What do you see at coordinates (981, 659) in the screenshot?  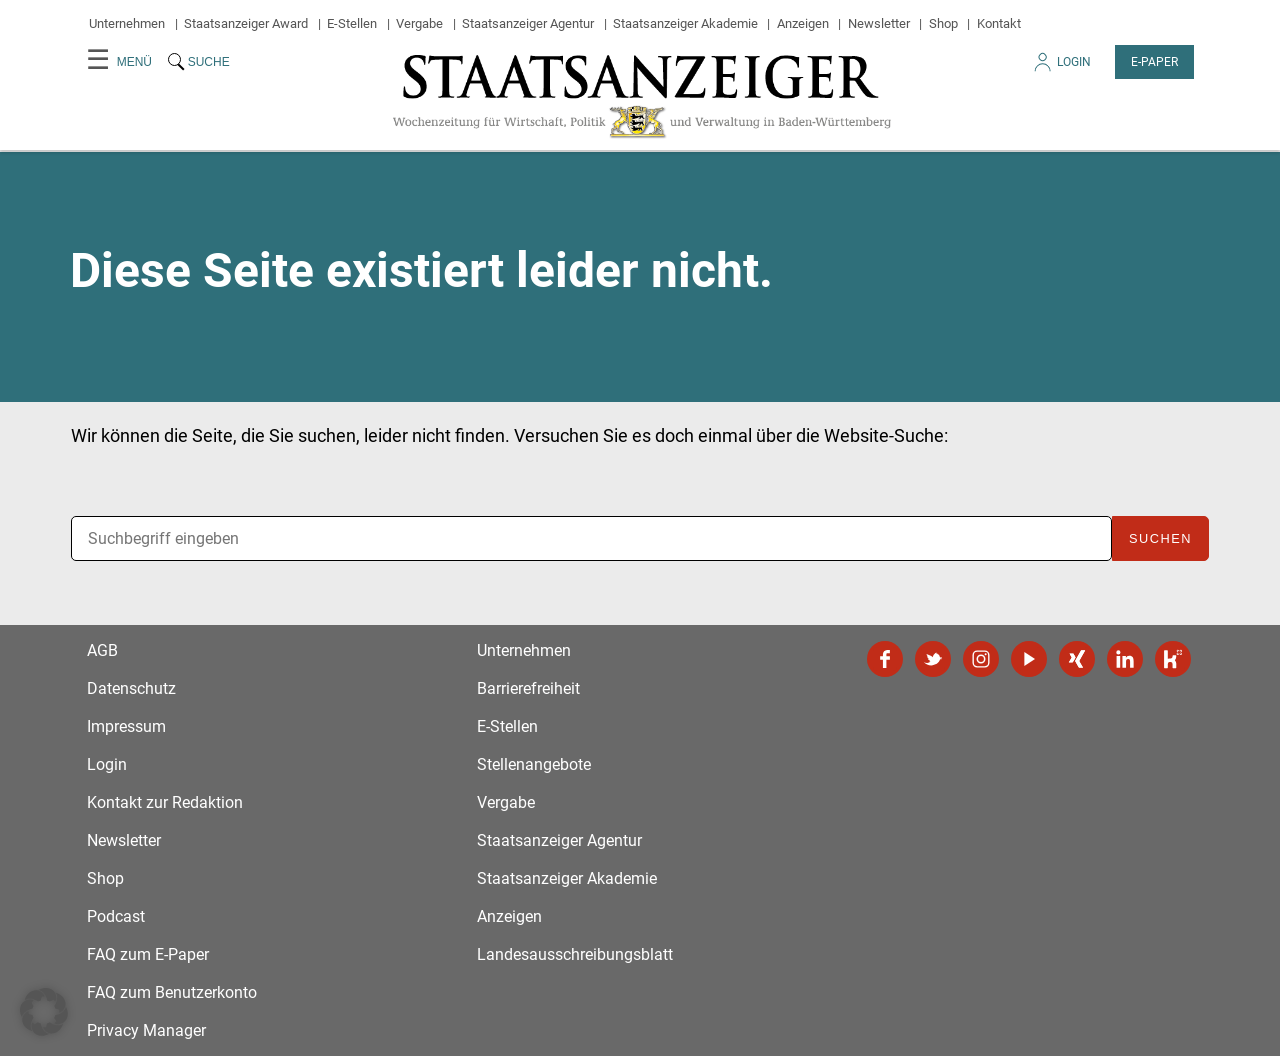 I see `Instagram` at bounding box center [981, 659].